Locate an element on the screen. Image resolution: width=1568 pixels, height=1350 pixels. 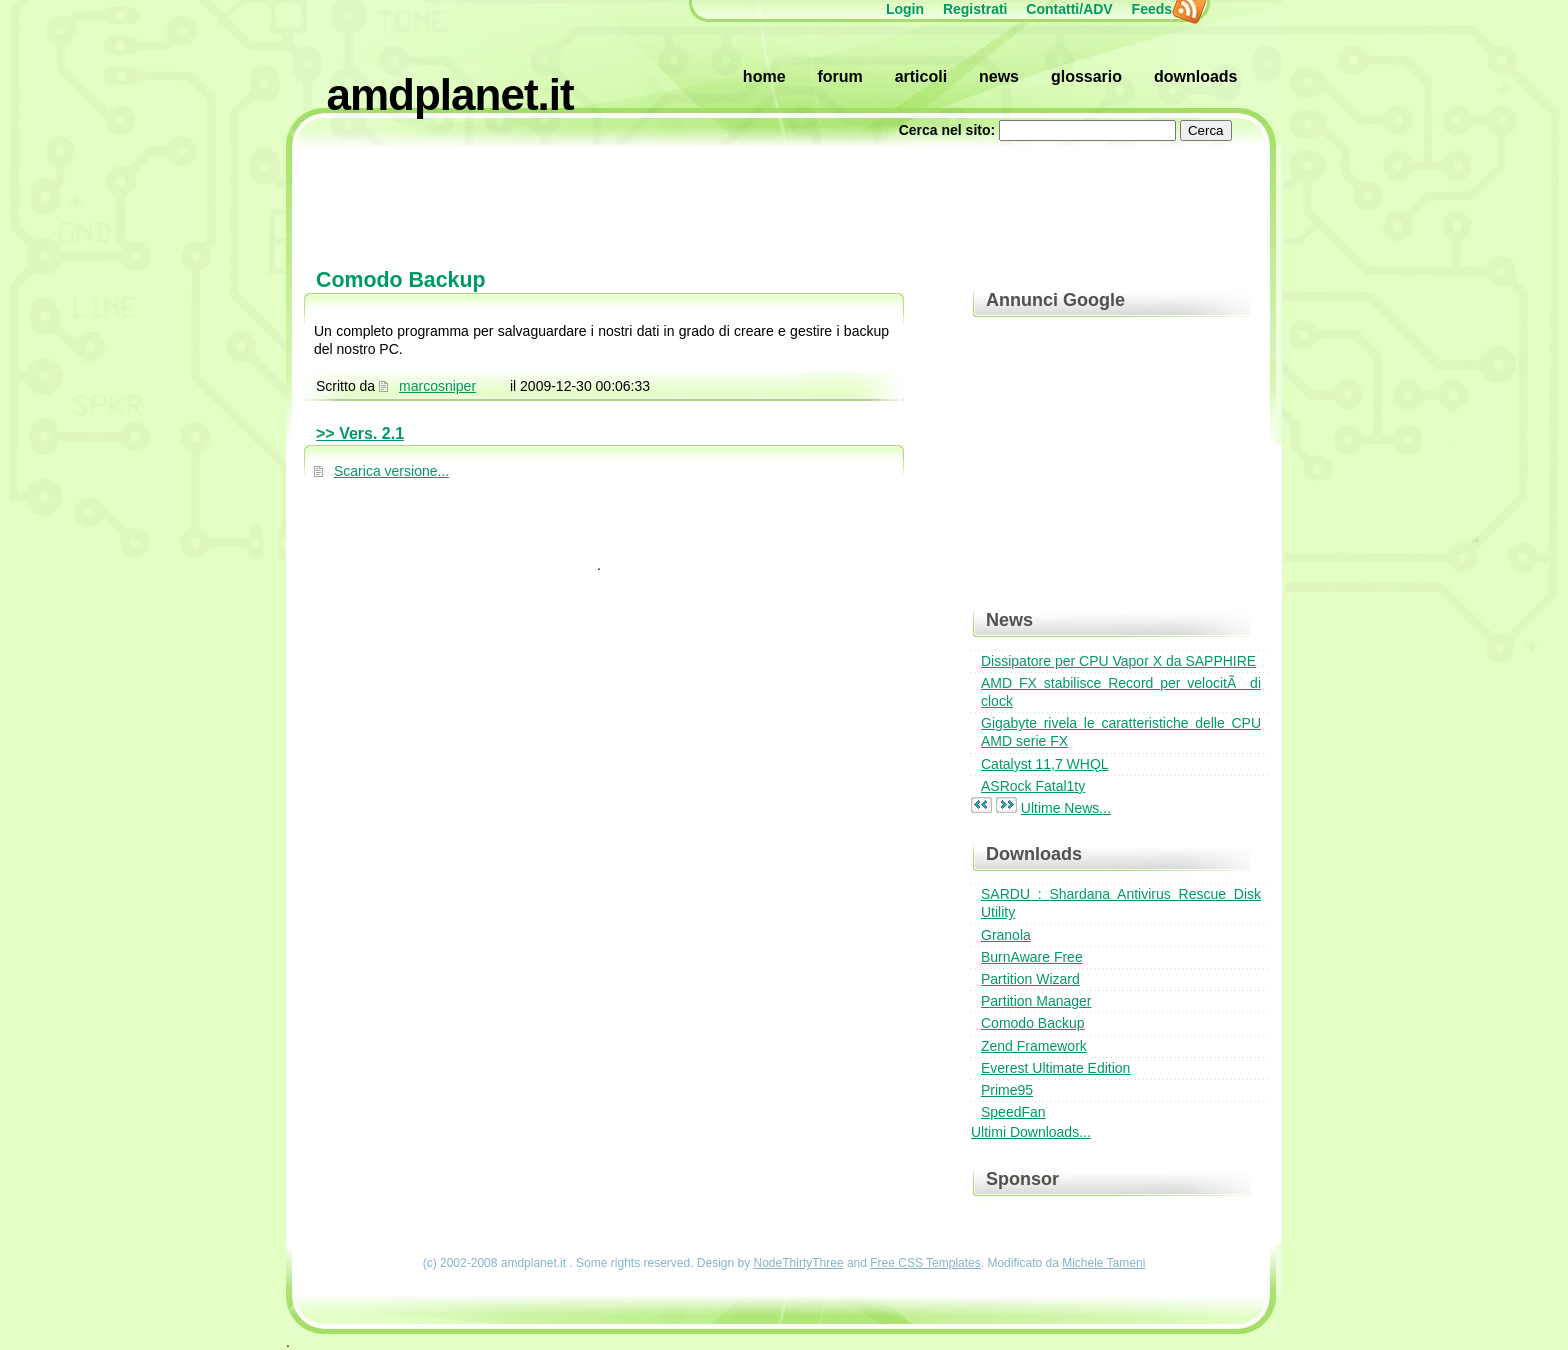
Forum is located at coordinates (839, 76).